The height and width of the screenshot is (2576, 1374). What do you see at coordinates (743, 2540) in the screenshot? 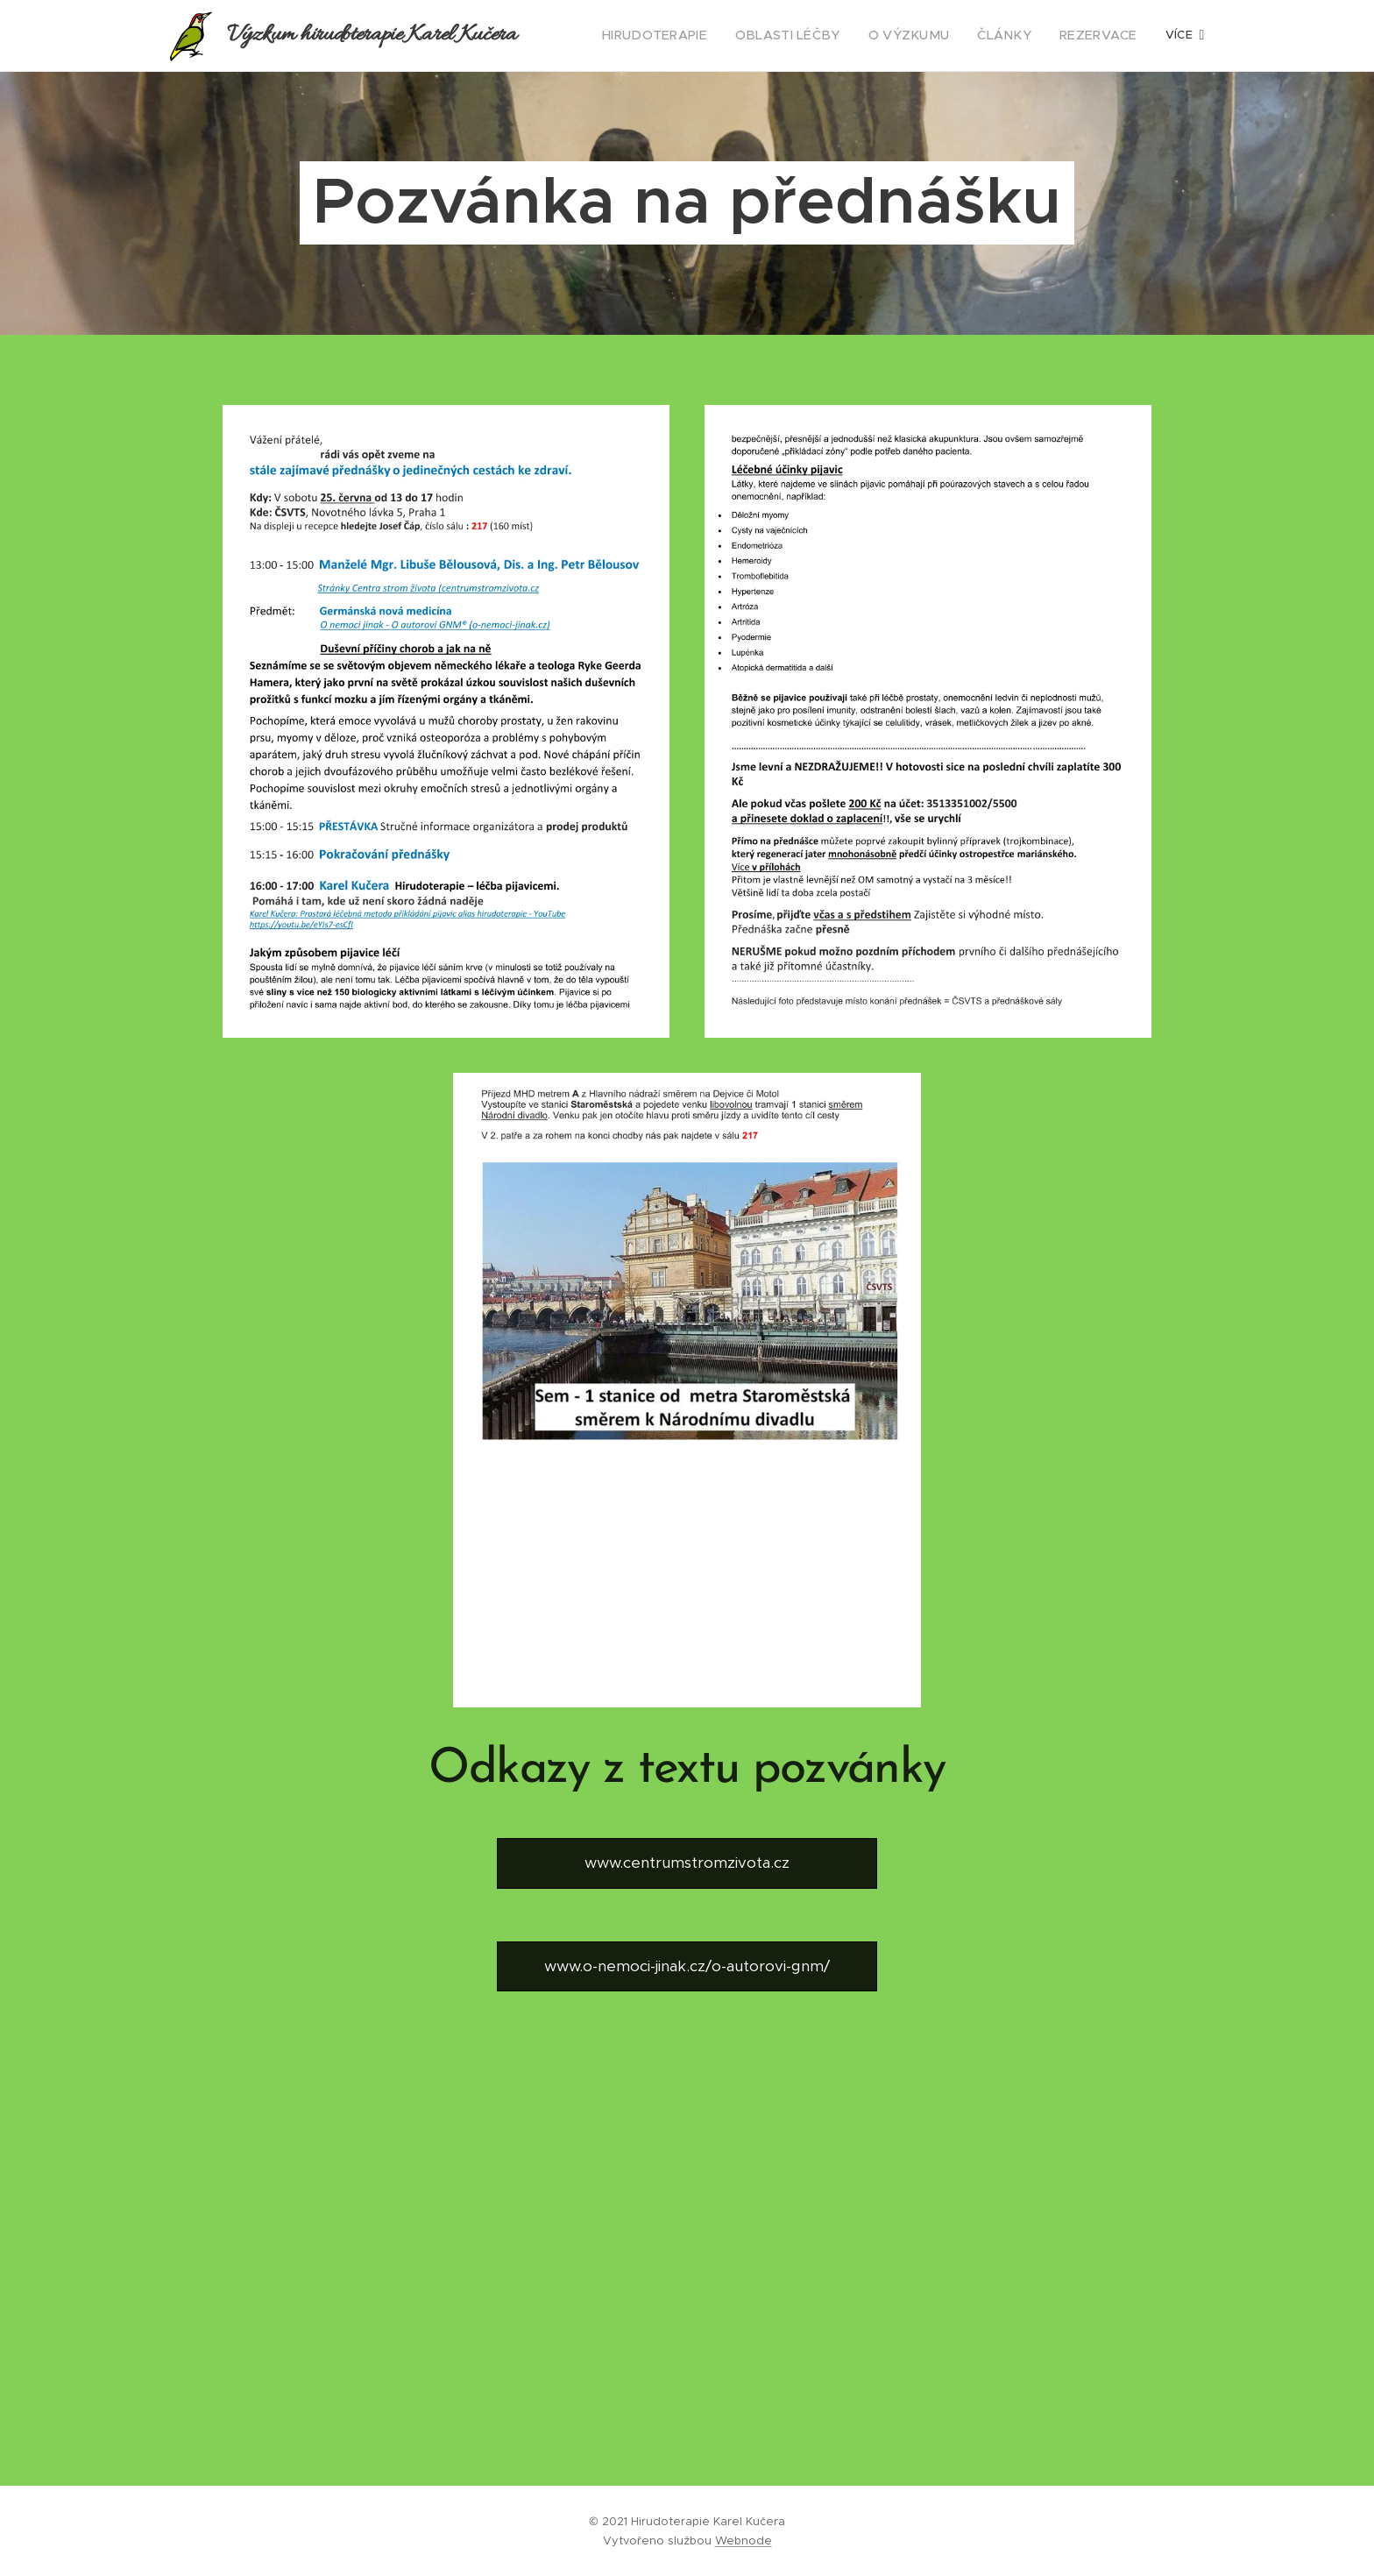
I see `Webnode` at bounding box center [743, 2540].